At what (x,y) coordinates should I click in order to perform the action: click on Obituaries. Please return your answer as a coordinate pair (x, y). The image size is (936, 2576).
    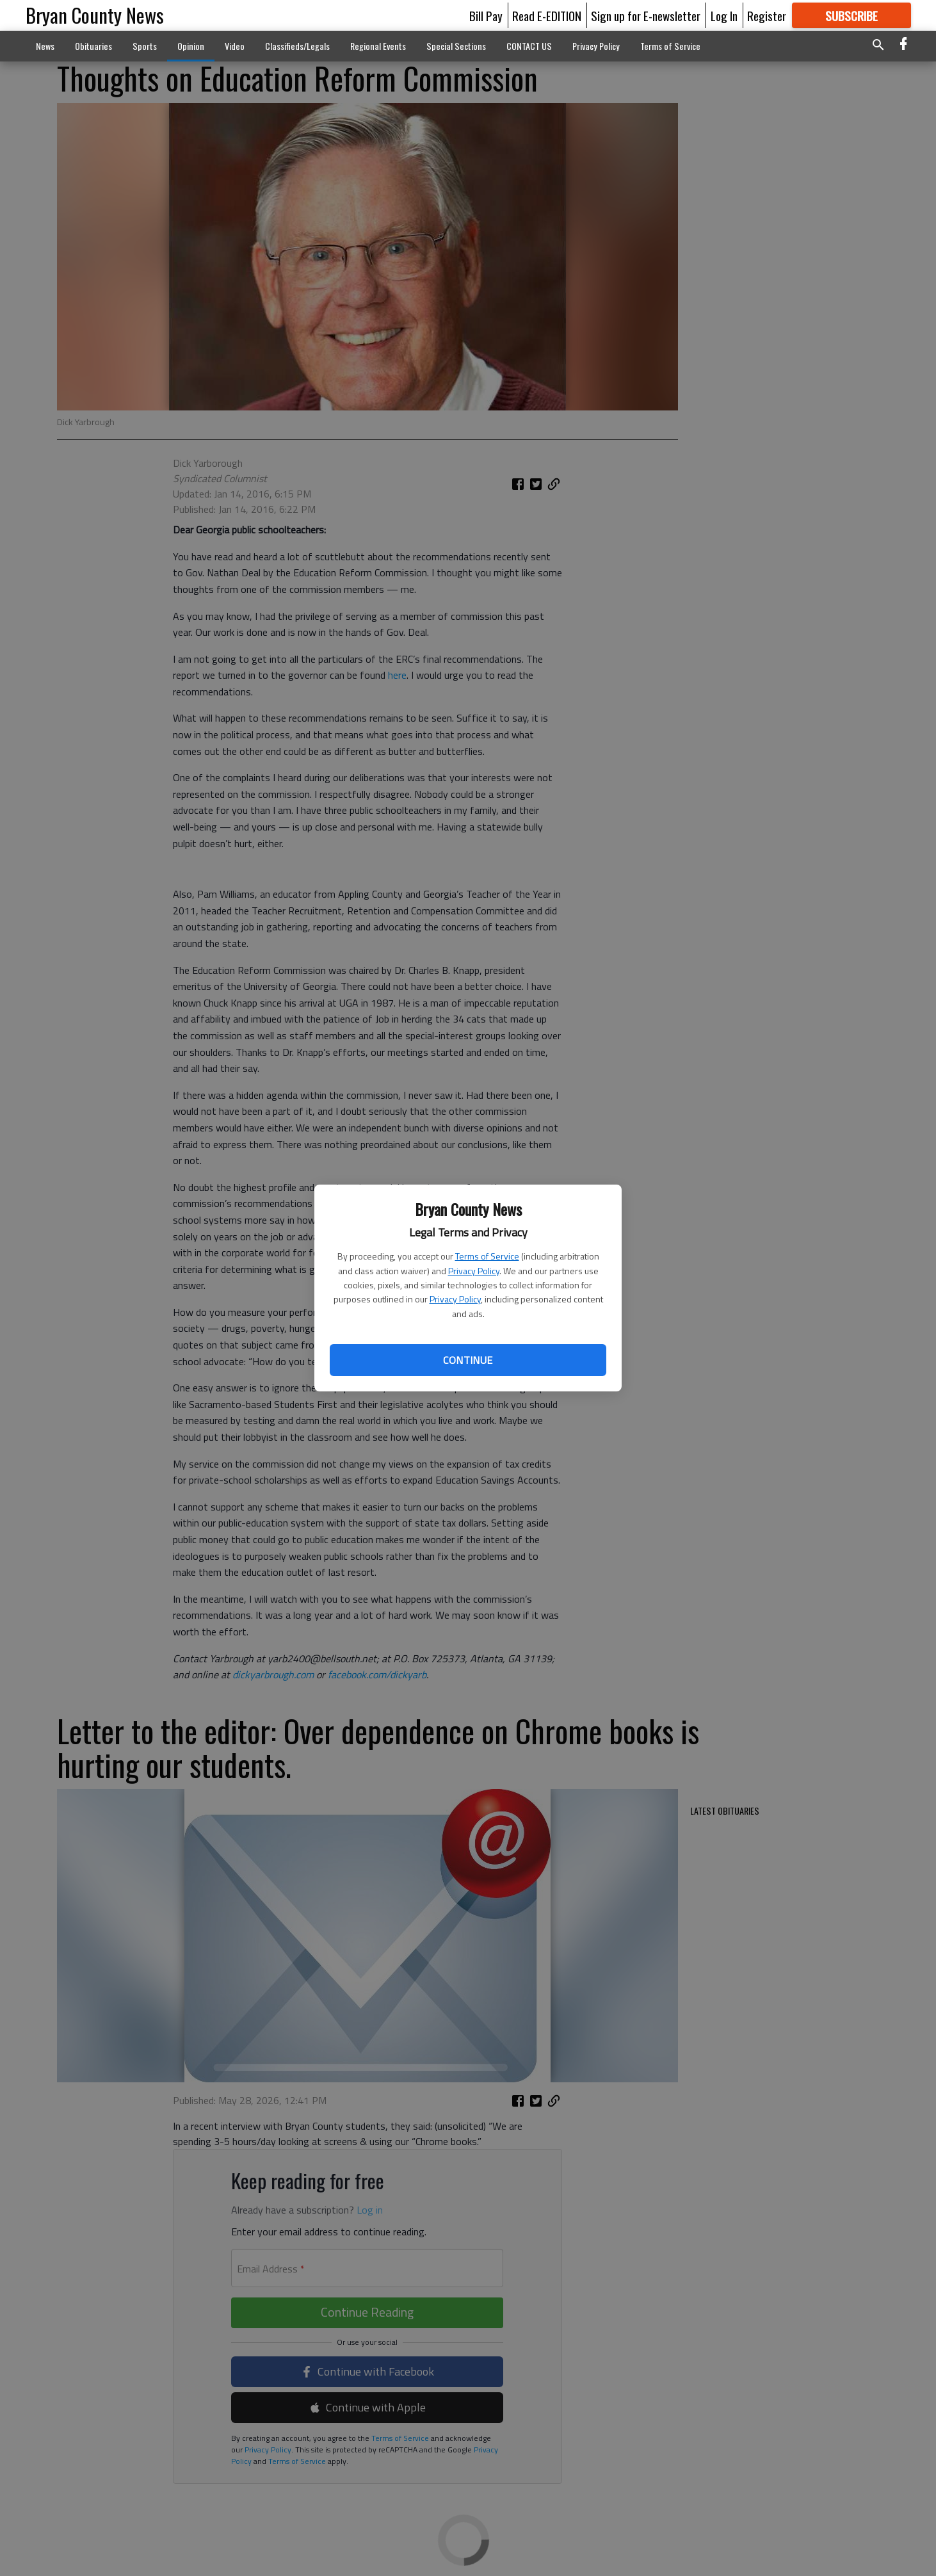
    Looking at the image, I should click on (93, 46).